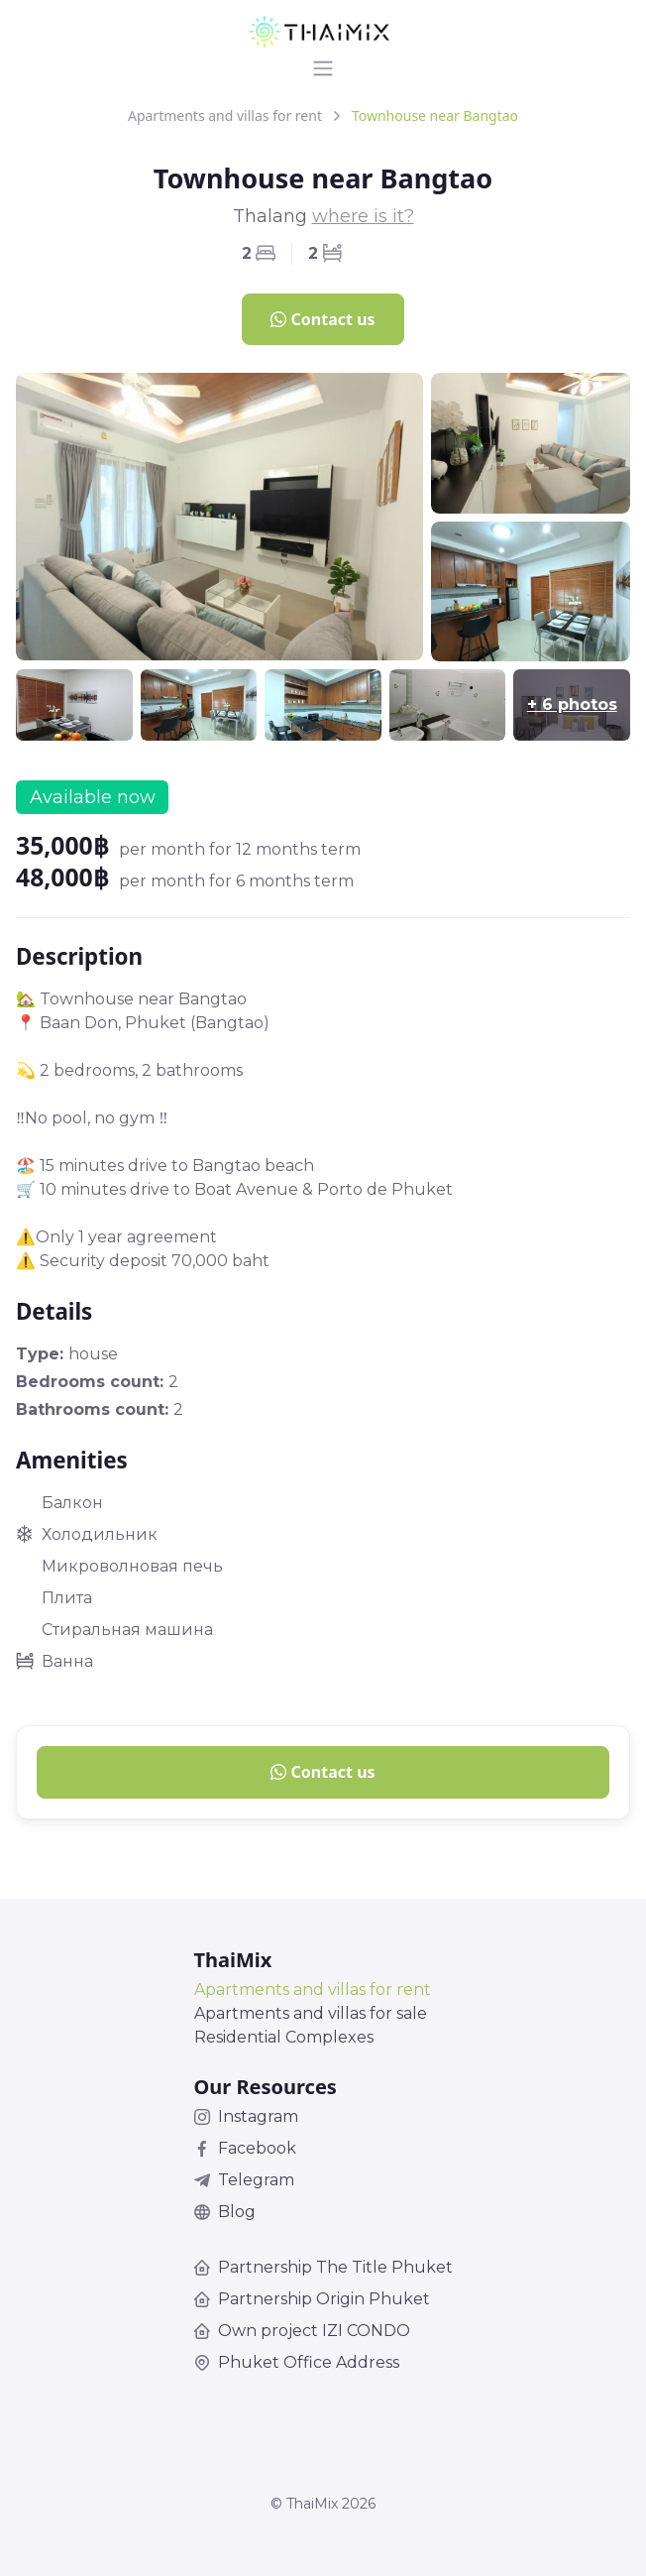  Describe the element at coordinates (312, 2298) in the screenshot. I see `Partnership Origin Phuket` at that location.